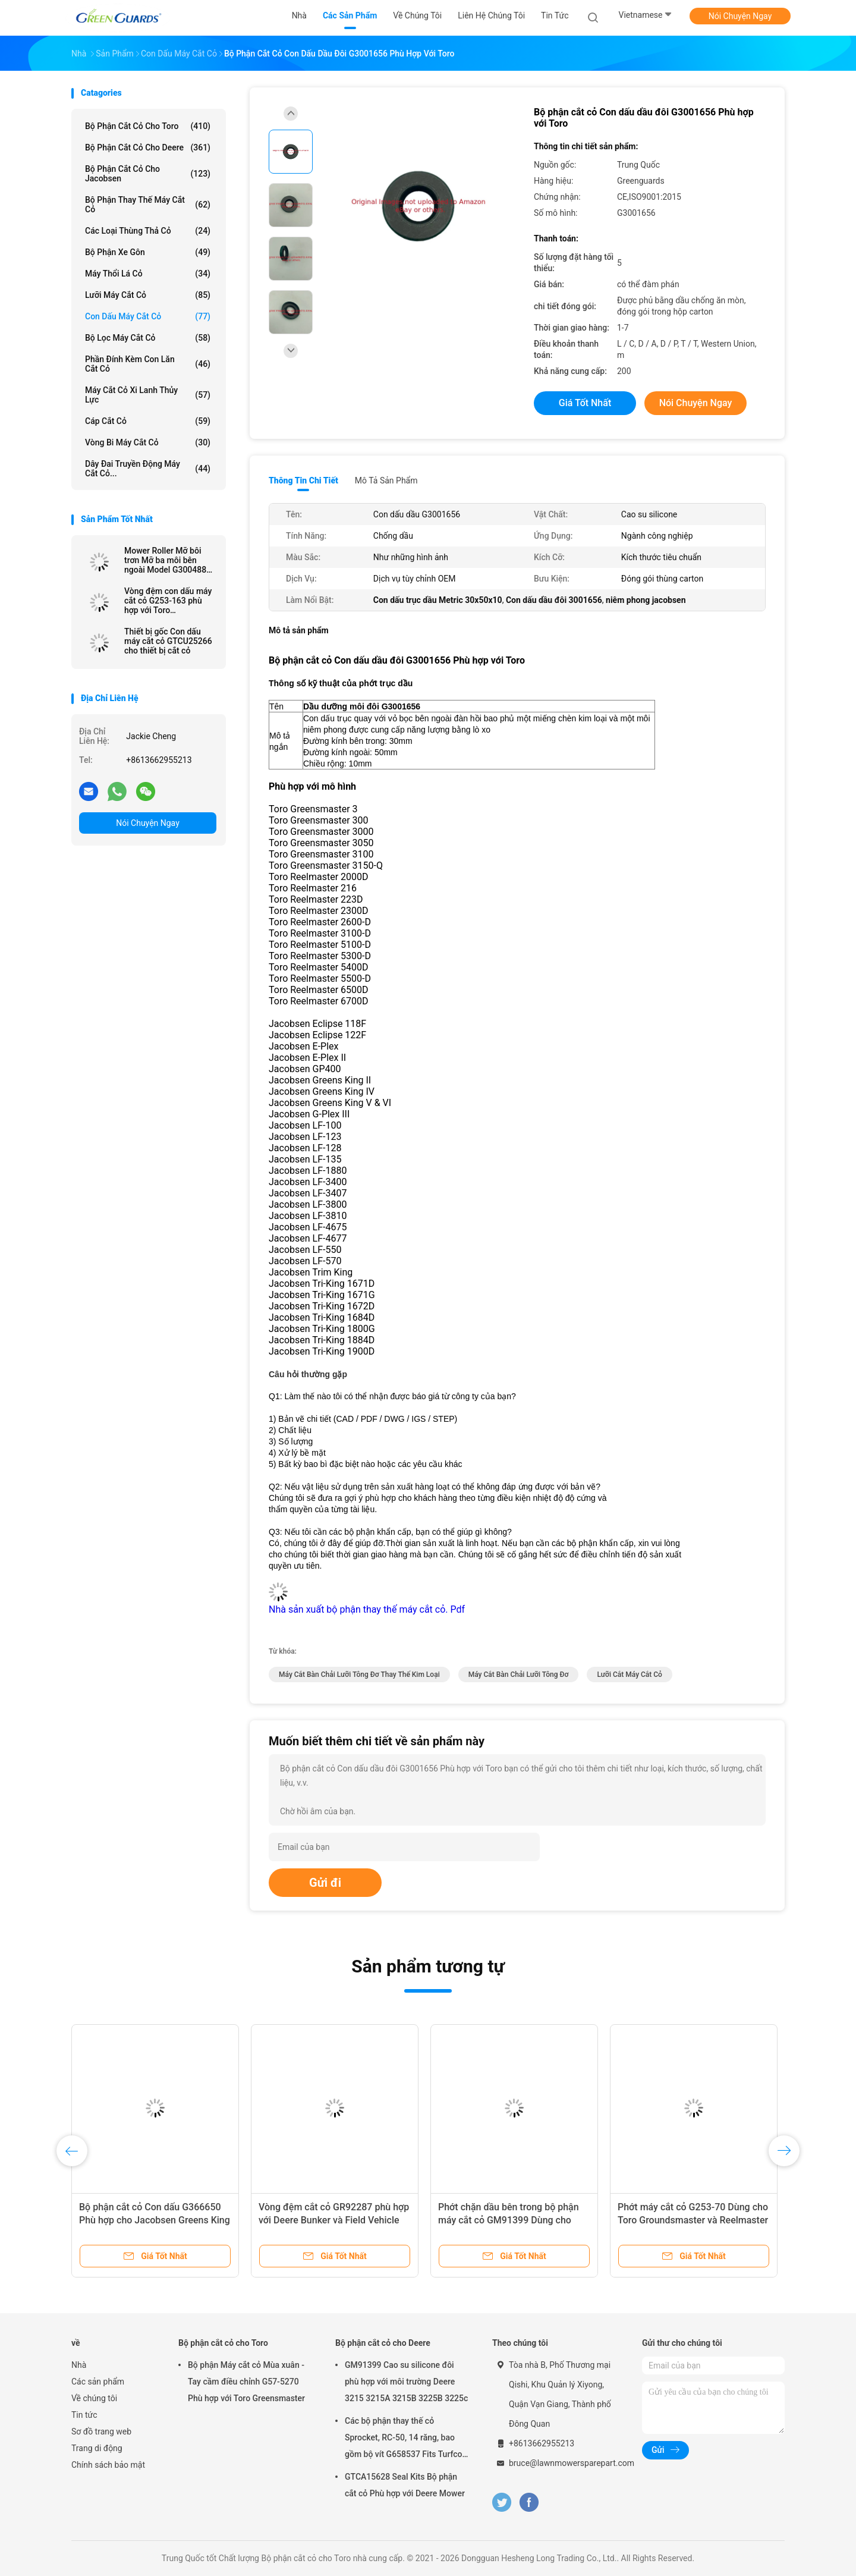 The image size is (856, 2576). Describe the element at coordinates (629, 1674) in the screenshot. I see `Lưỡi cắt máy cắt cỏ` at that location.